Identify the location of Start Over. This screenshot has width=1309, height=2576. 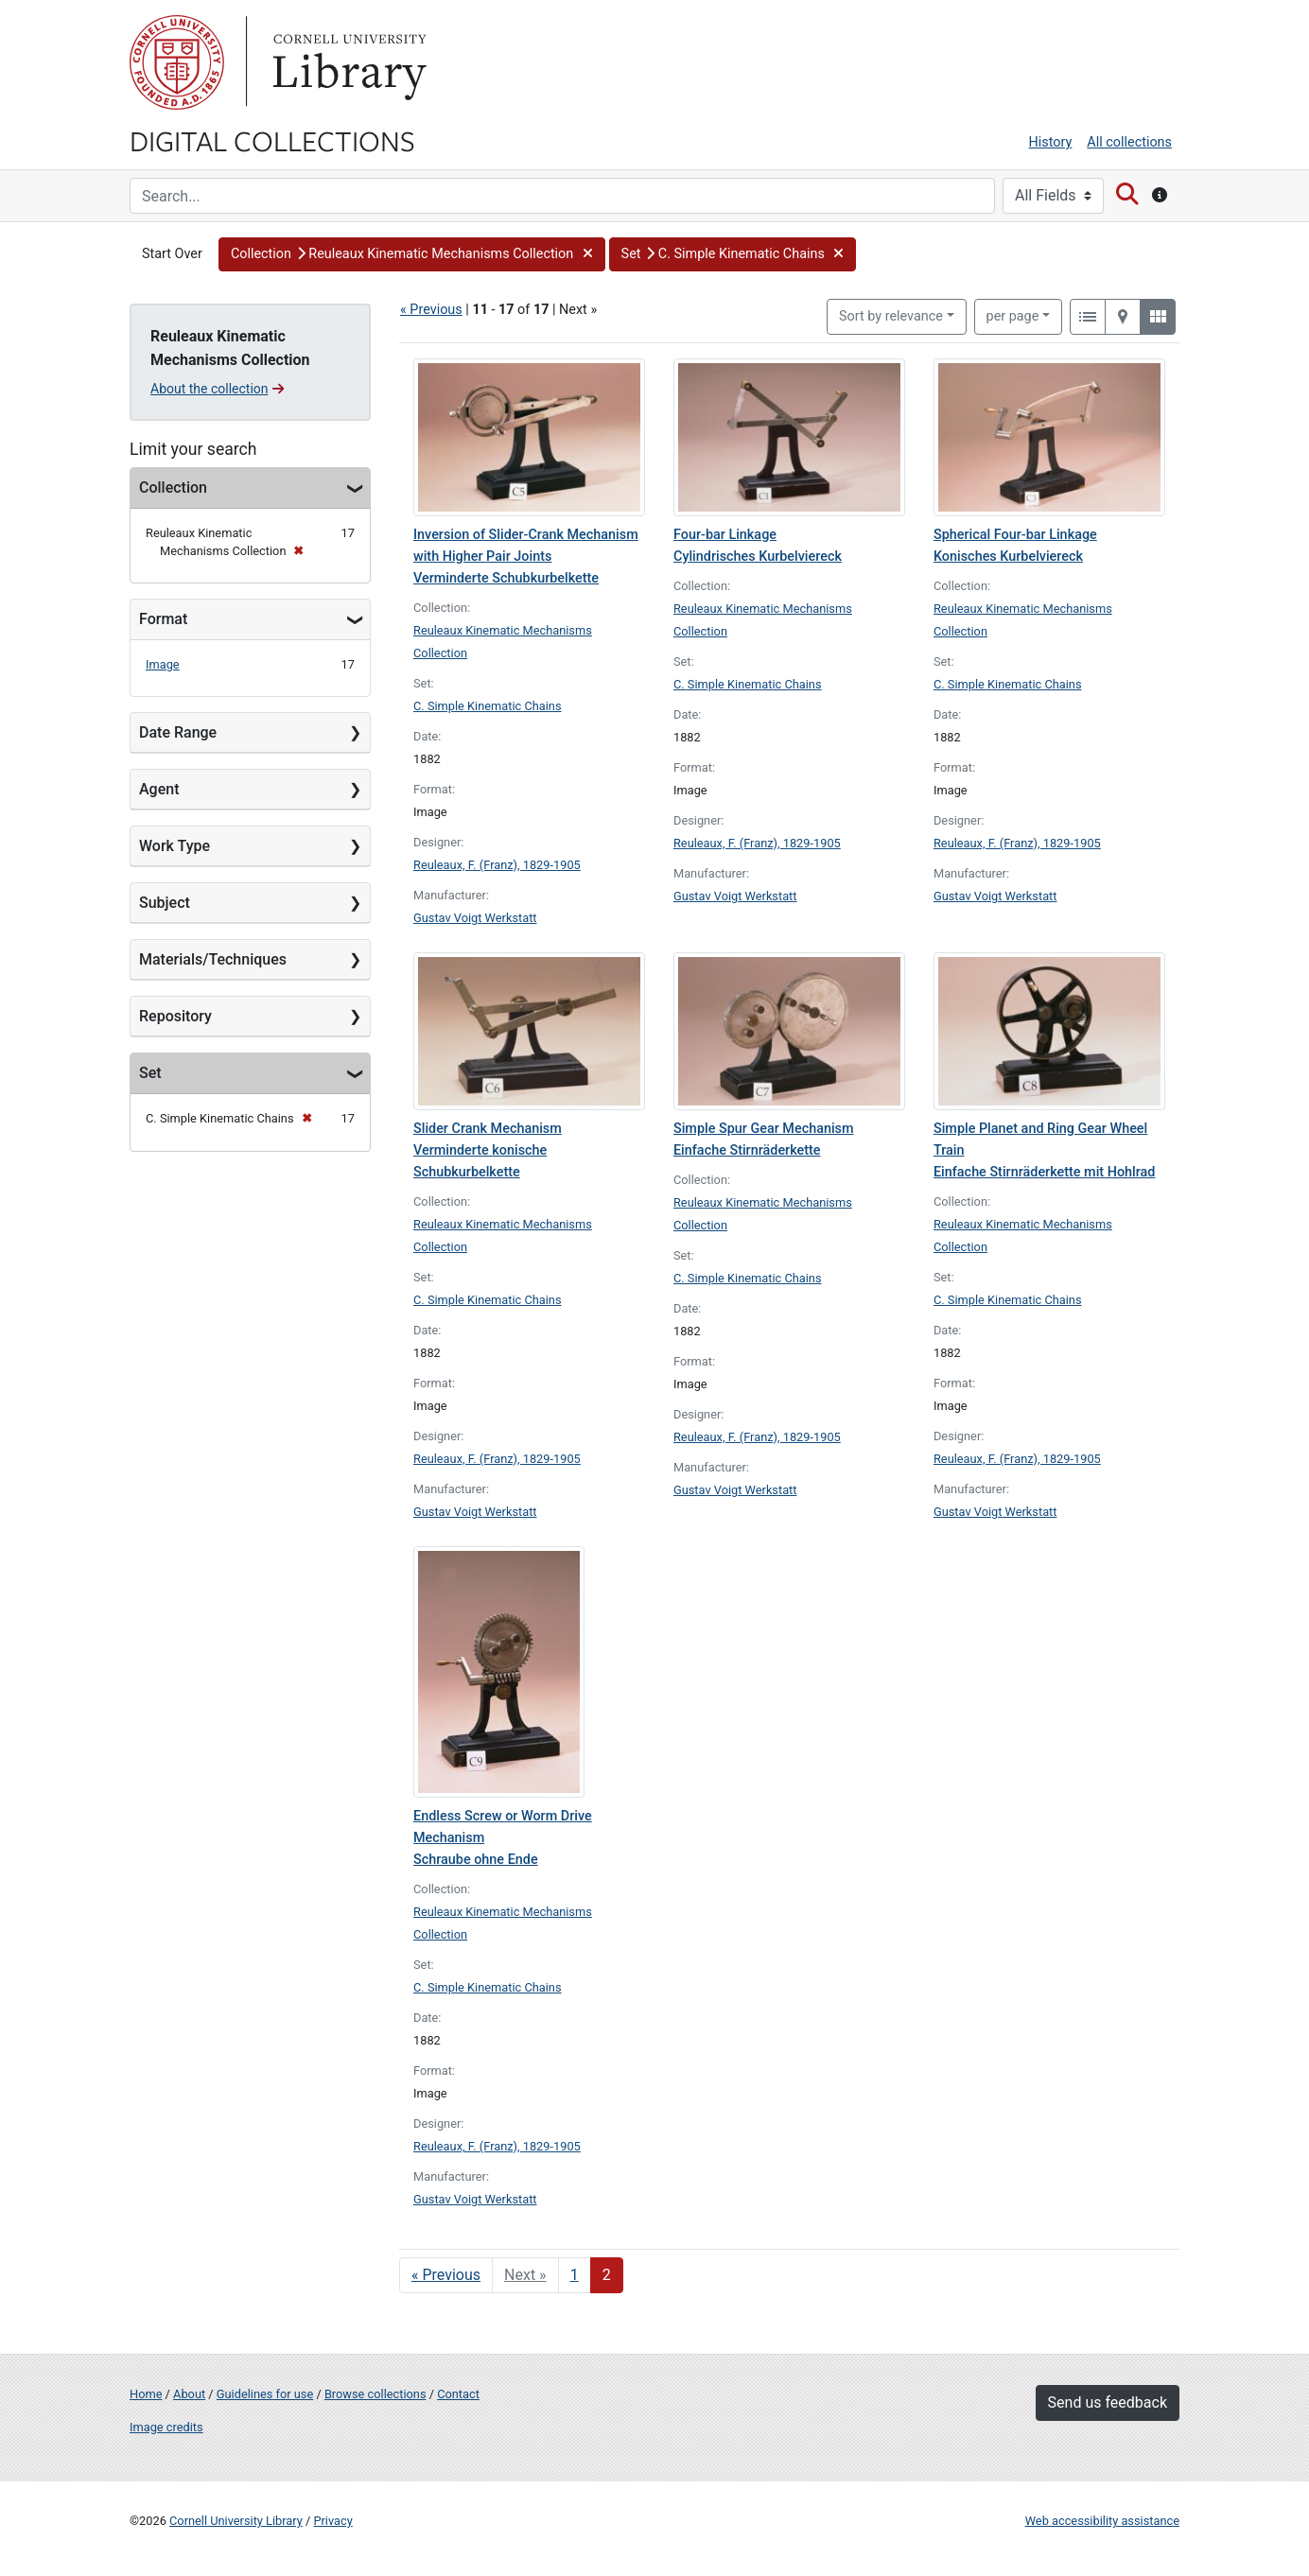
(172, 254).